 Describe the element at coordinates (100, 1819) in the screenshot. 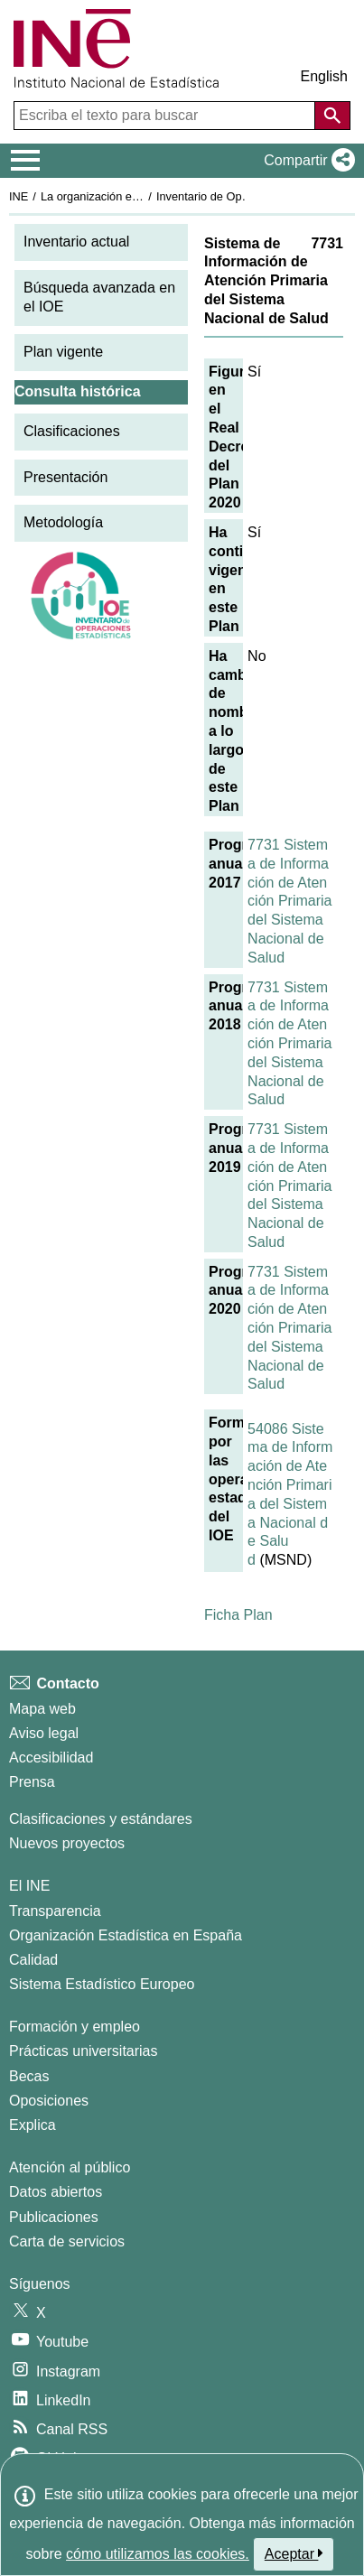

I see `Clasificaciones y estándares` at that location.